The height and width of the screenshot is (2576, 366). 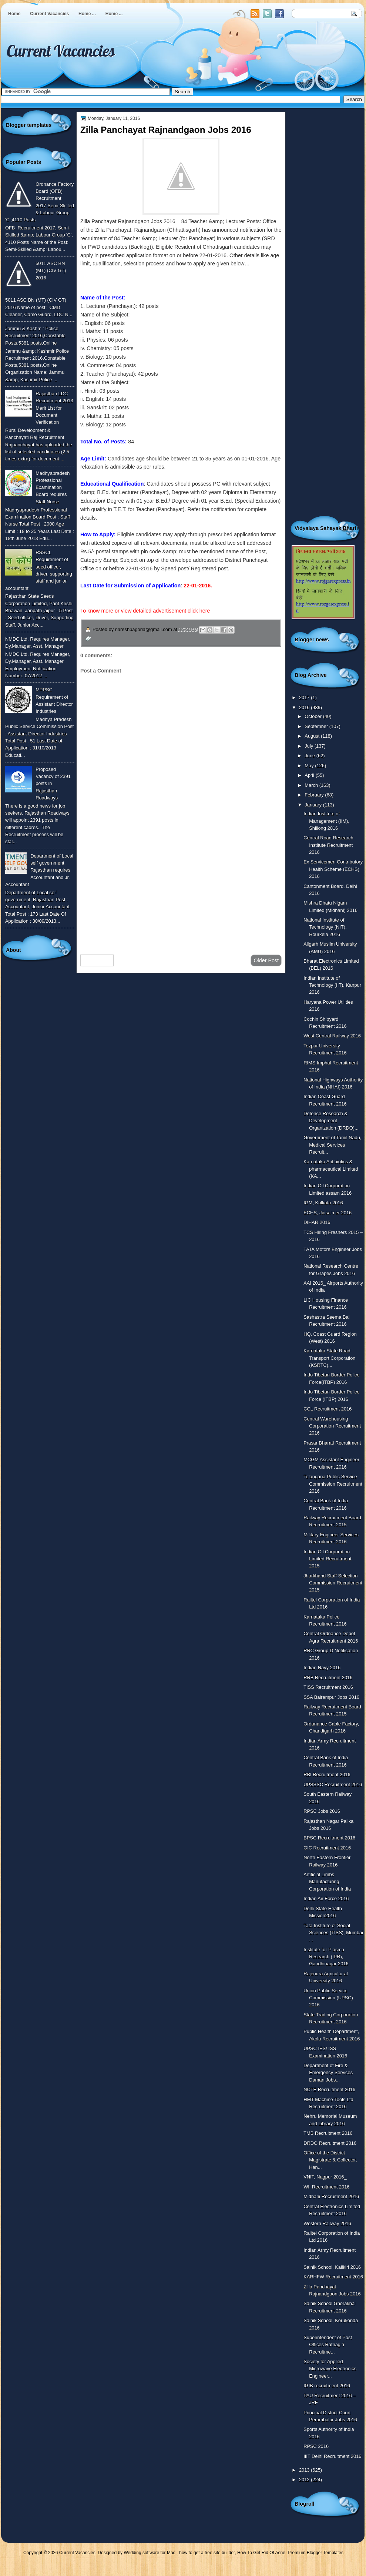 I want to click on RPSC 2016, so click(x=316, y=2446).